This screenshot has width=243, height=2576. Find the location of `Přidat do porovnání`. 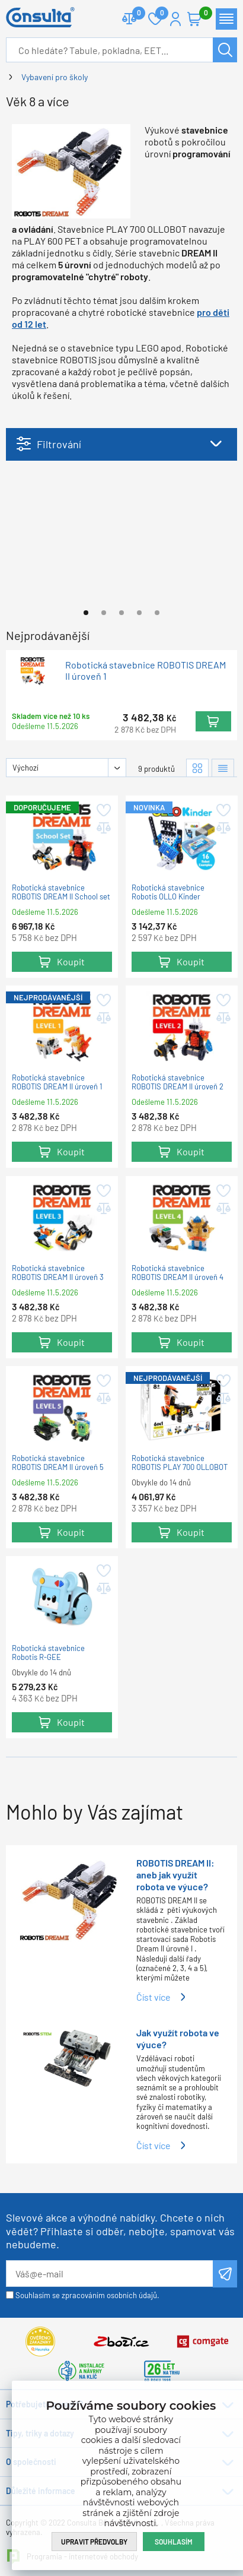

Přidat do porovnání is located at coordinates (103, 828).